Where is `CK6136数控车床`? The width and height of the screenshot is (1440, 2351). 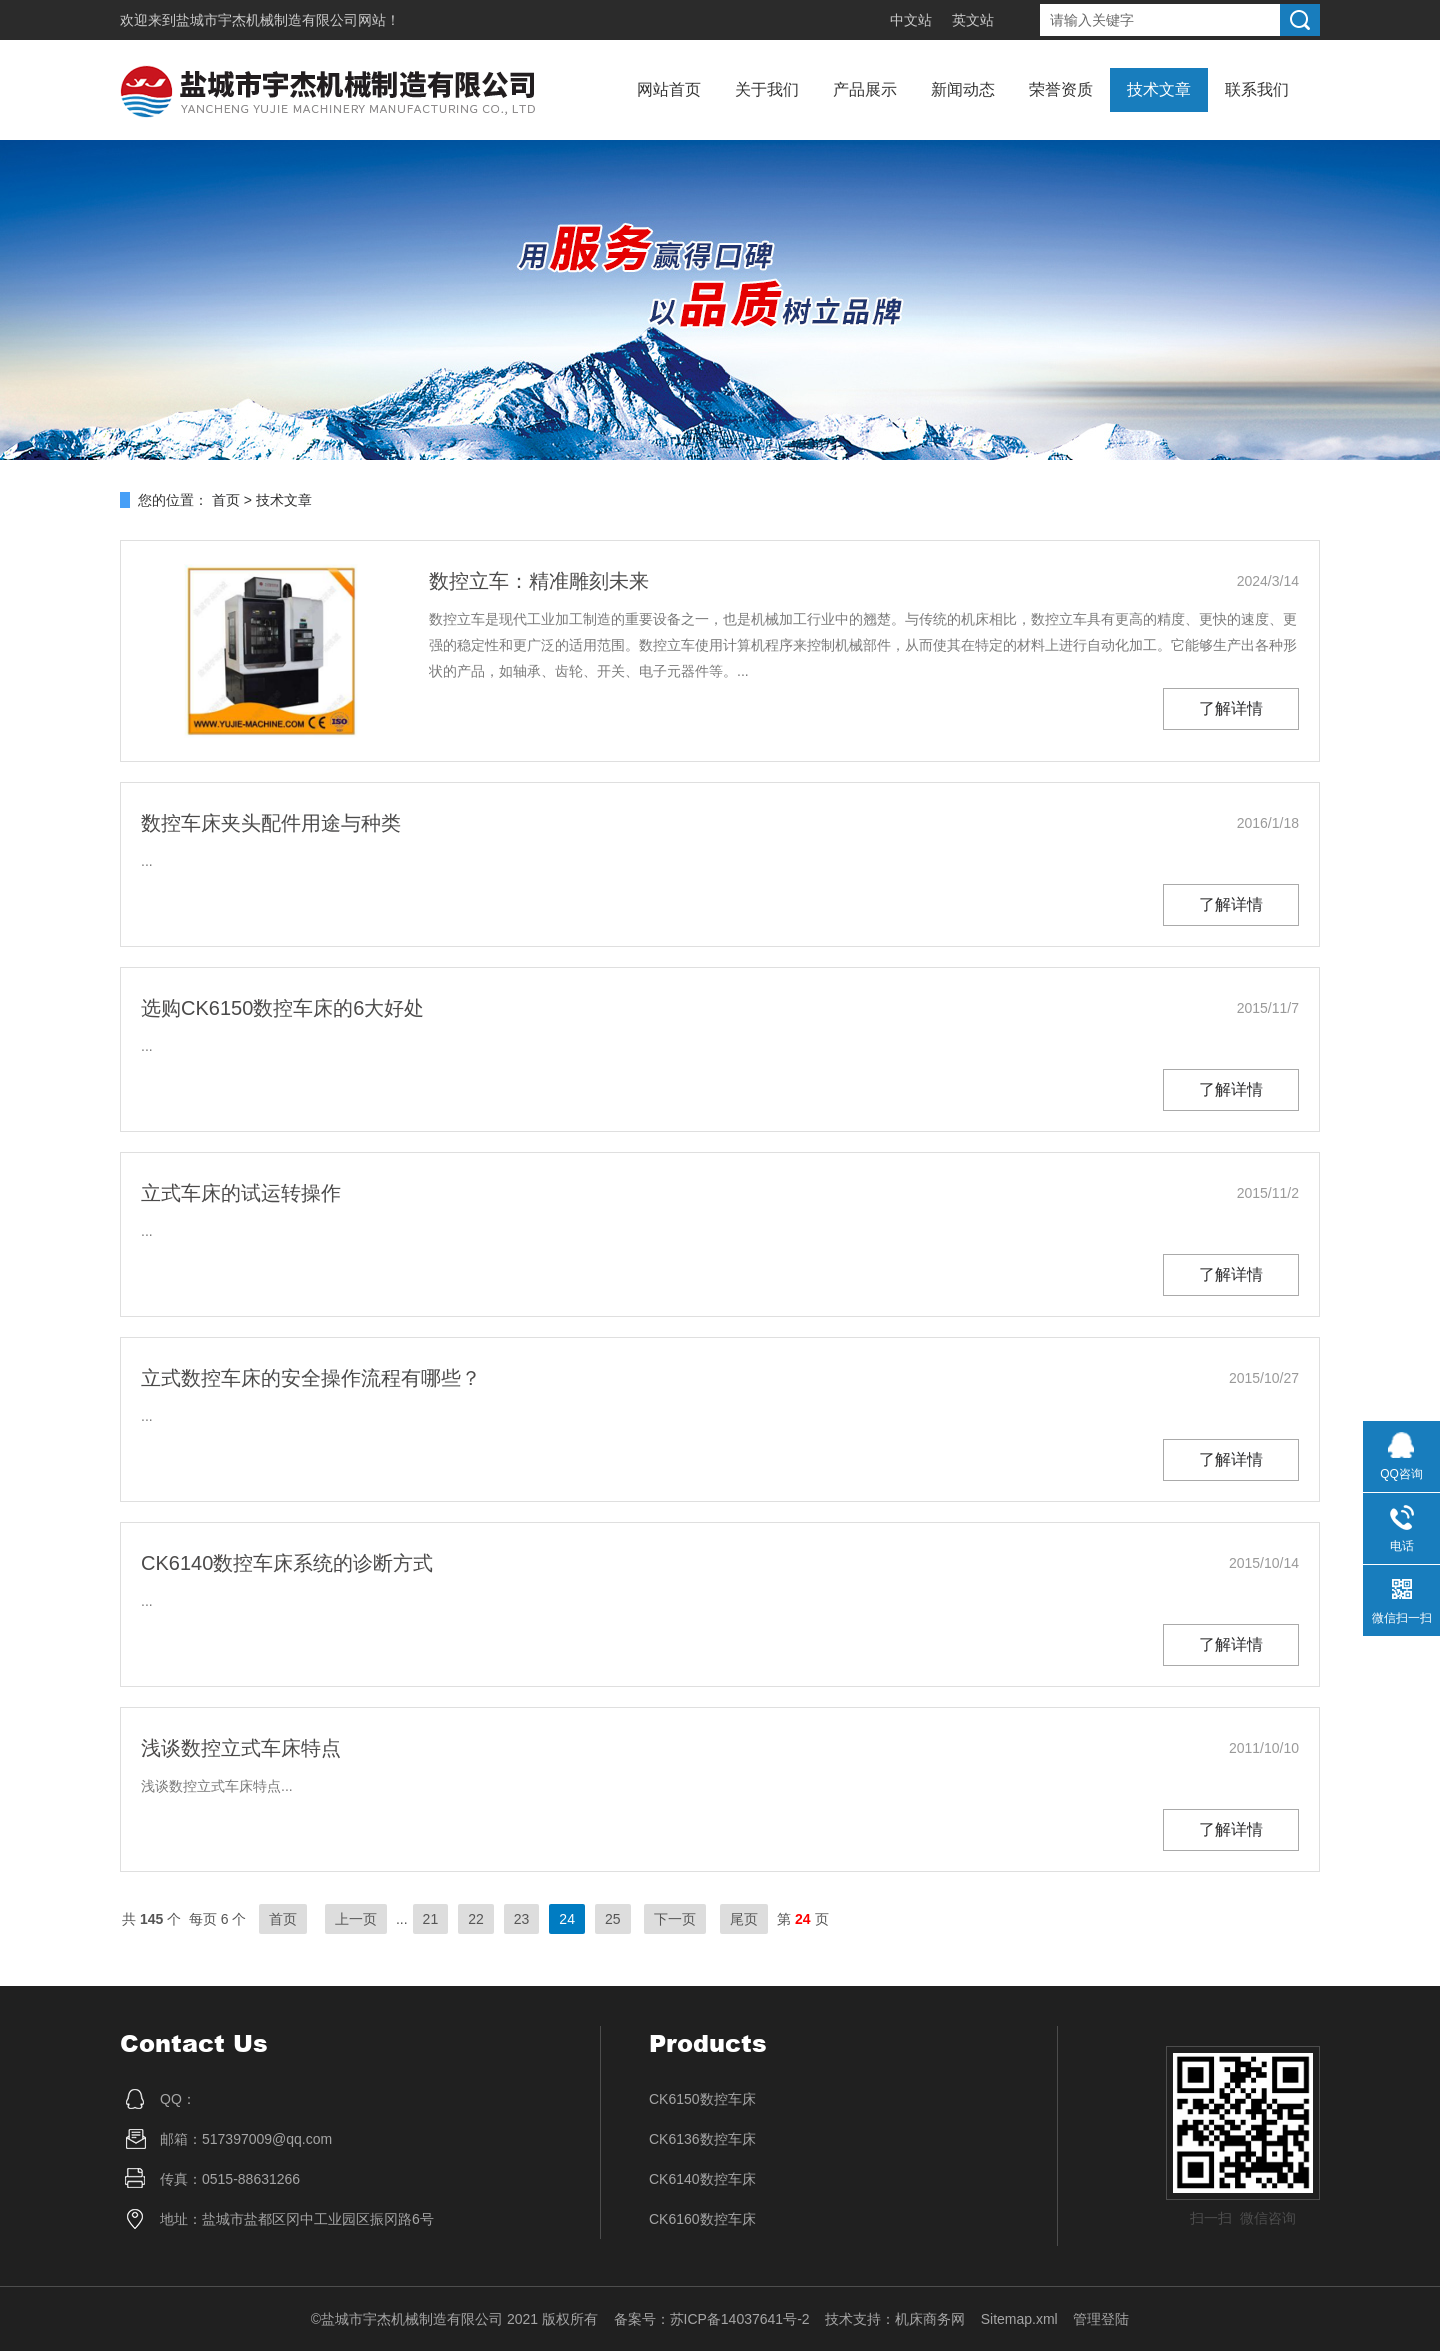 CK6136数控车床 is located at coordinates (702, 2139).